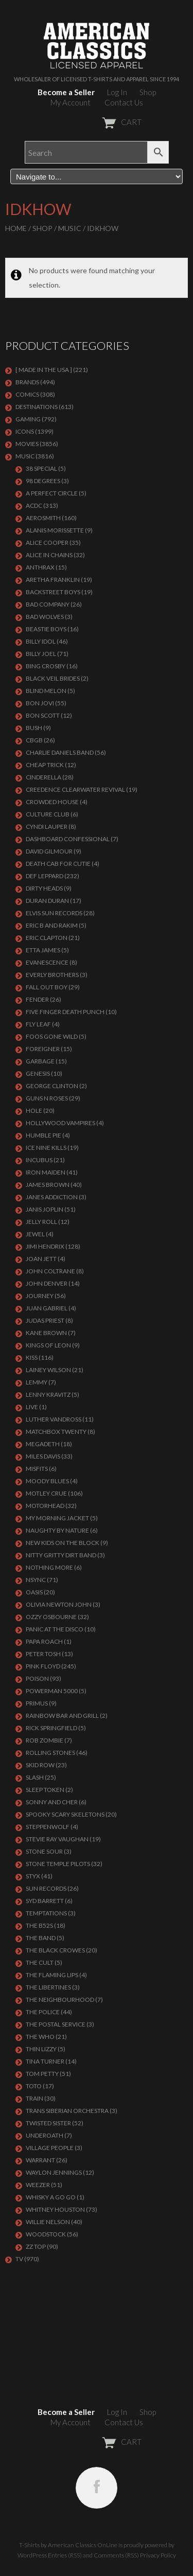  What do you see at coordinates (44, 1851) in the screenshot?
I see `STONE SOUR` at bounding box center [44, 1851].